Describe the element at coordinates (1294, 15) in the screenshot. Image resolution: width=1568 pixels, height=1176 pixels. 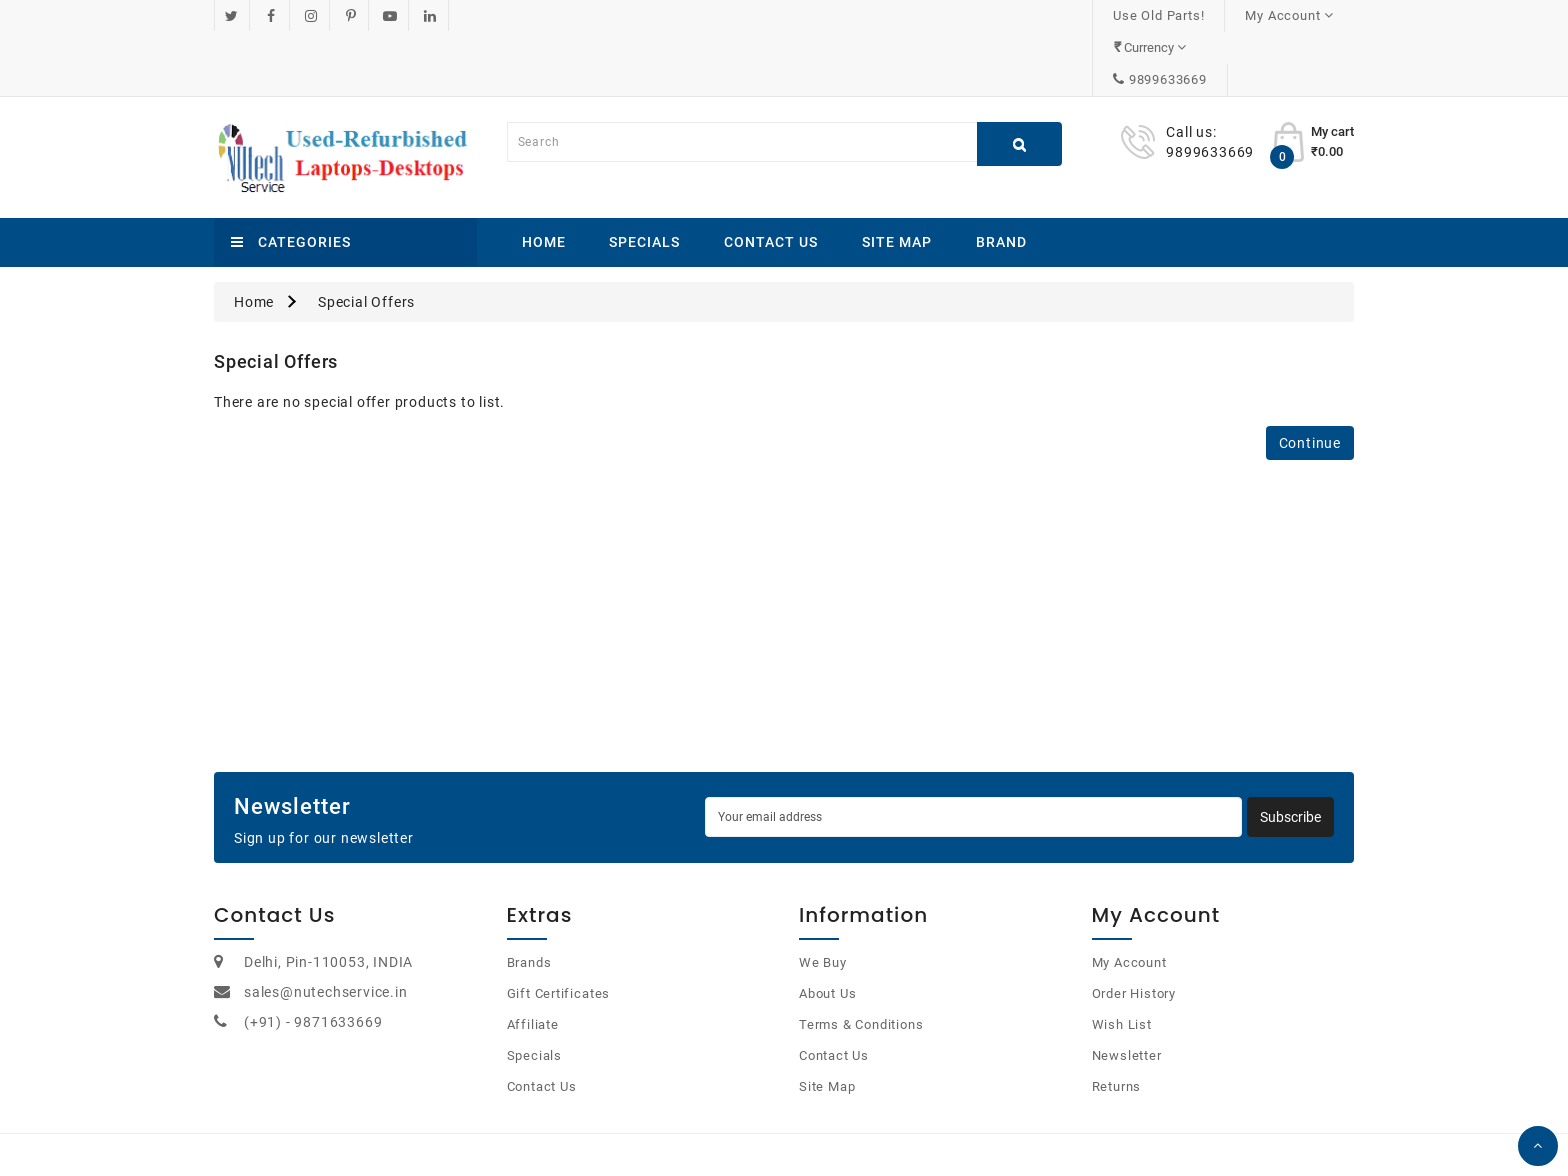
I see `9899633669` at that location.